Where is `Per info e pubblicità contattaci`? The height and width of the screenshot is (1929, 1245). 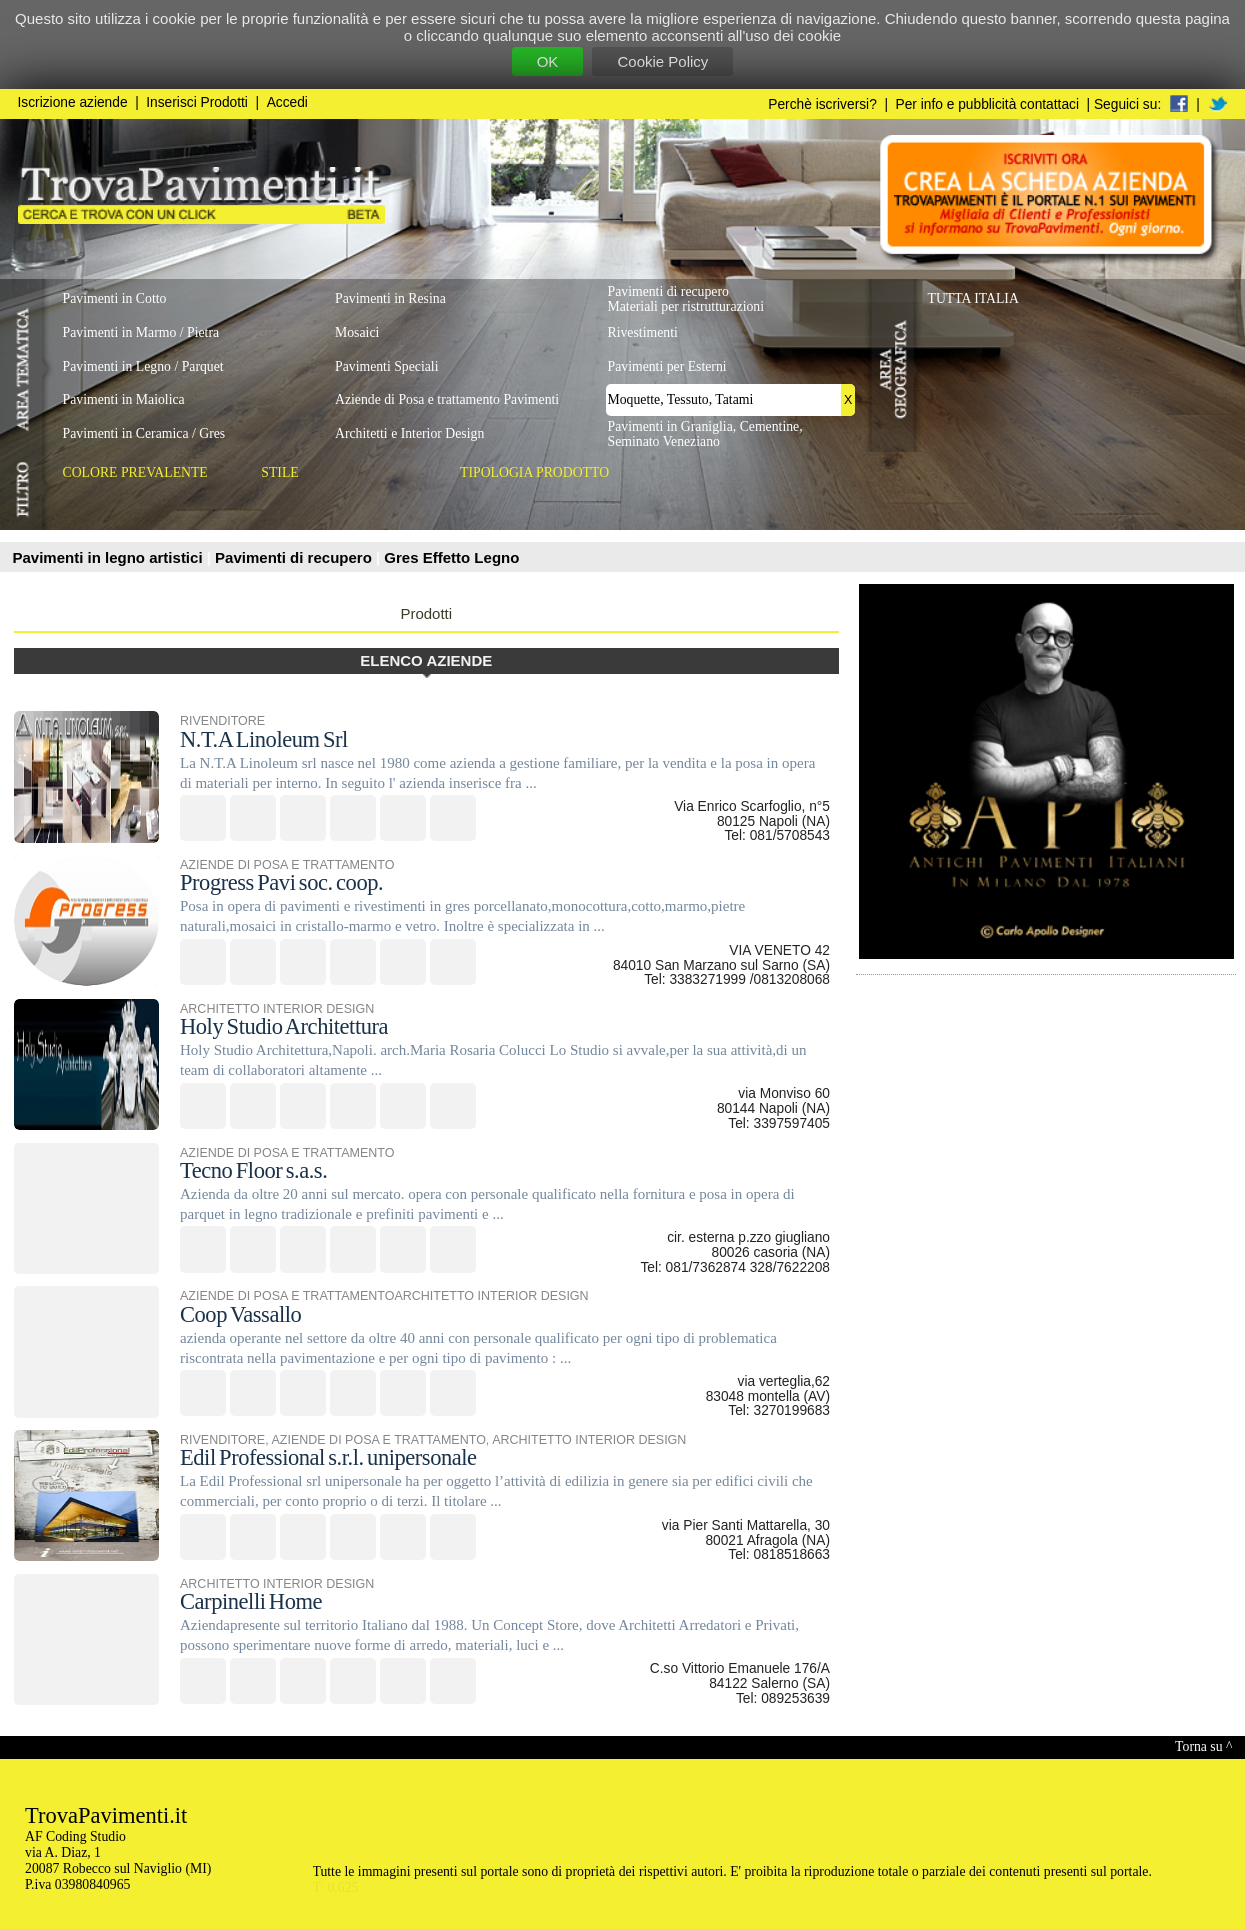 Per info e pubblicità contattaci is located at coordinates (987, 104).